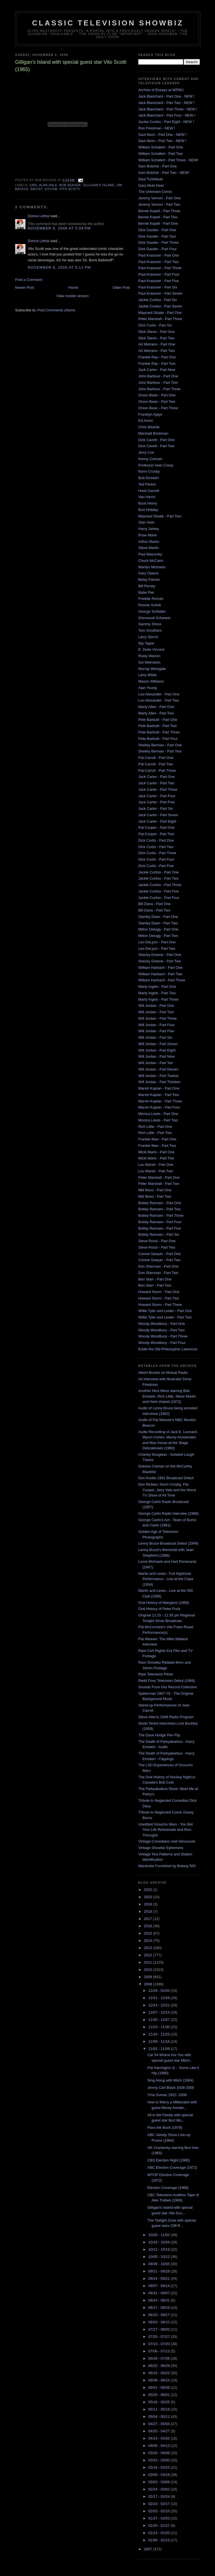  Describe the element at coordinates (59, 228) in the screenshot. I see `November 6, 2008 at 5:09 PM` at that location.